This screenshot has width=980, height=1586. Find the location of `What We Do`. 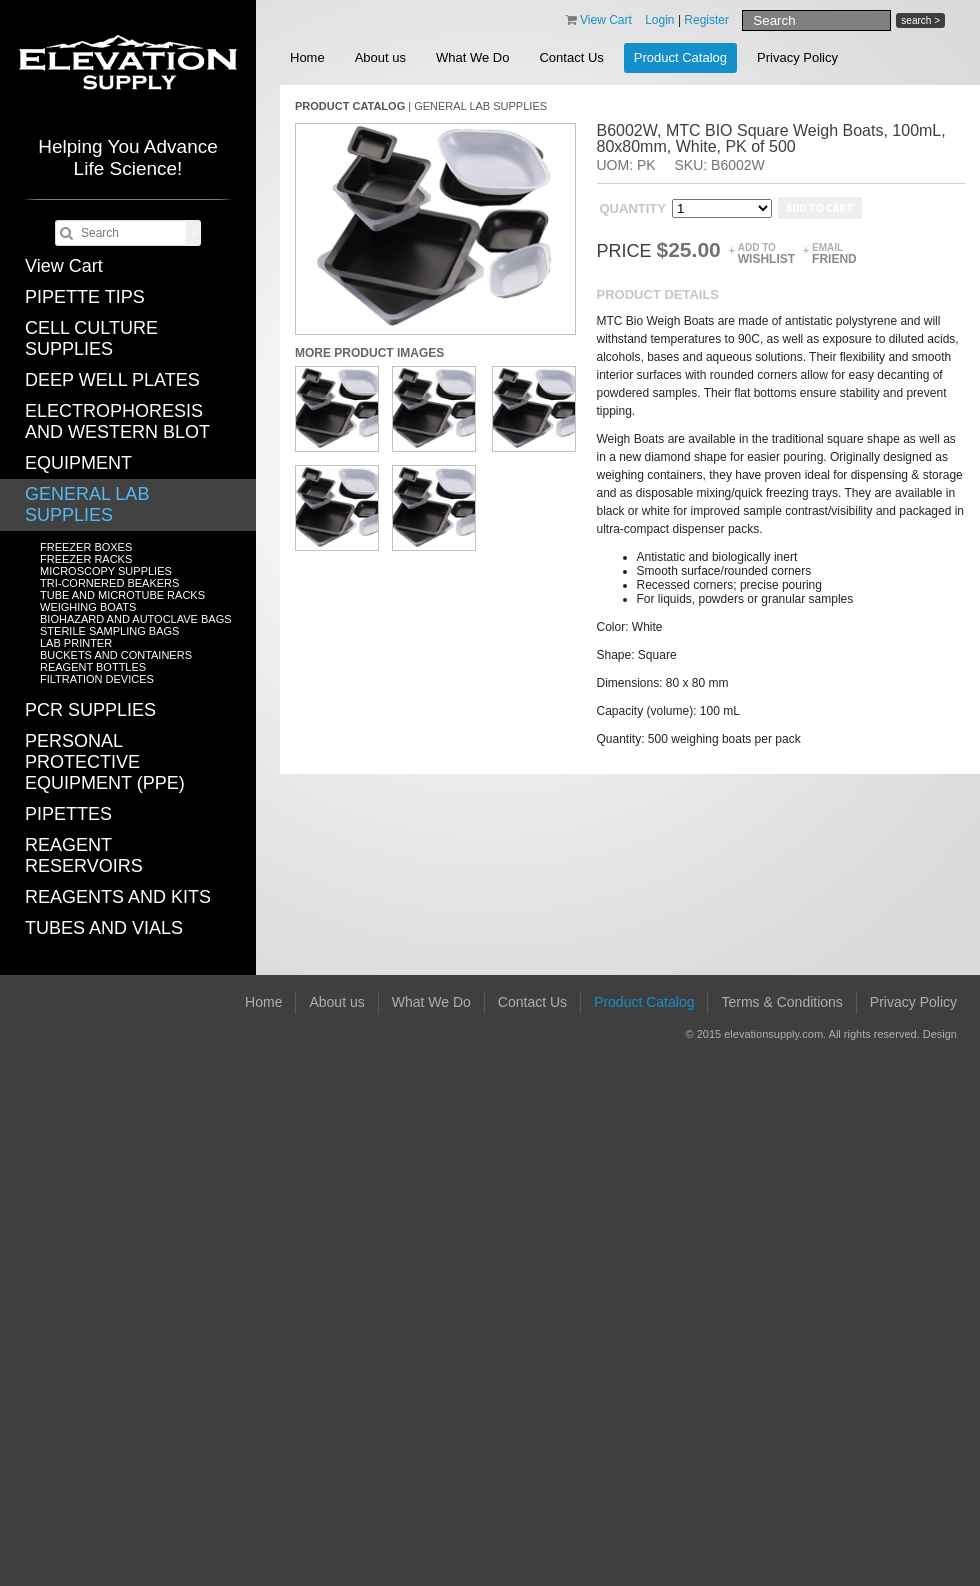

What We Do is located at coordinates (472, 57).